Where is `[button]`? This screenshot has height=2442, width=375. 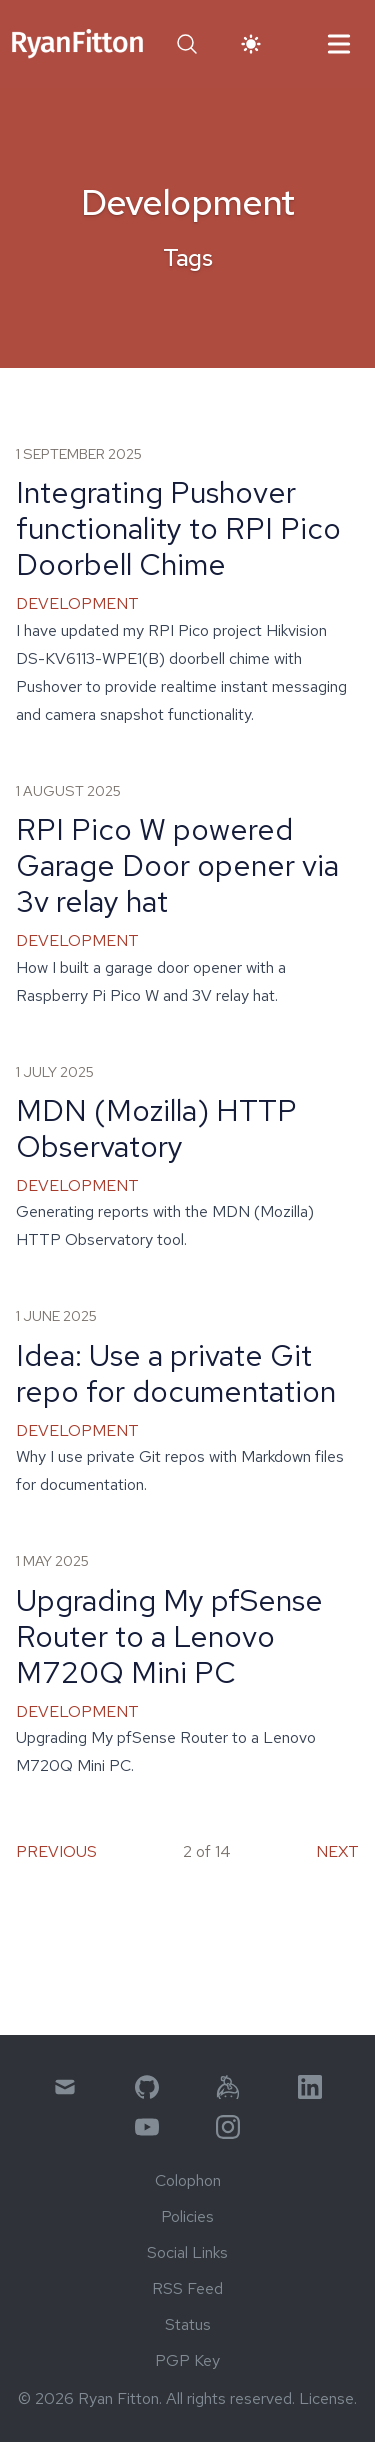
[button] is located at coordinates (187, 44).